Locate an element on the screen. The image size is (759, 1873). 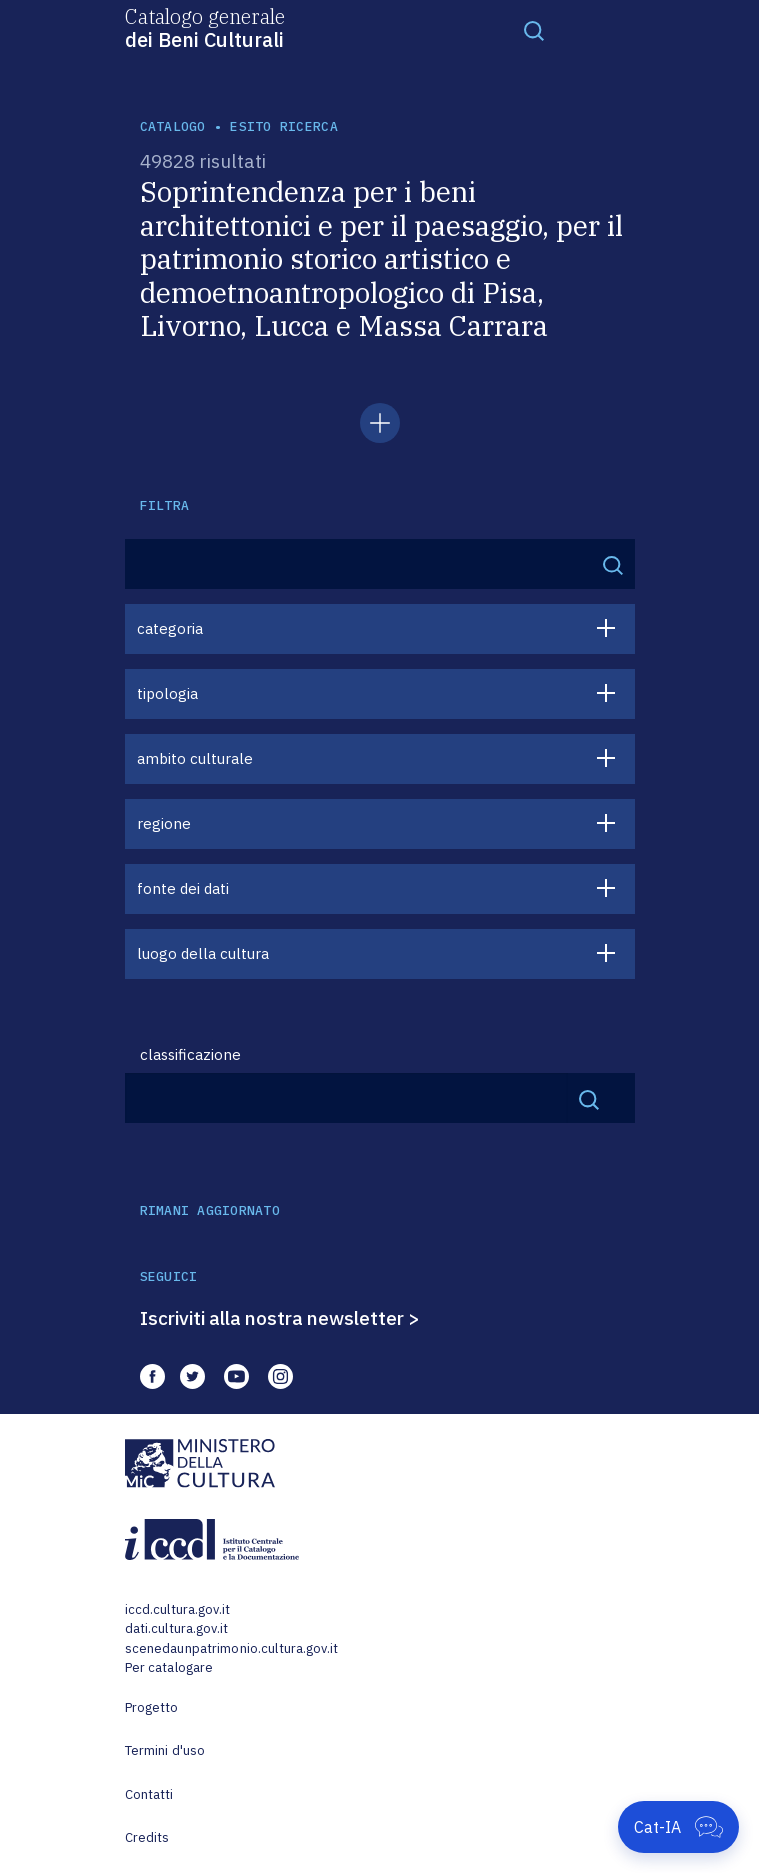
tipologia [button] is located at coordinates (167, 693).